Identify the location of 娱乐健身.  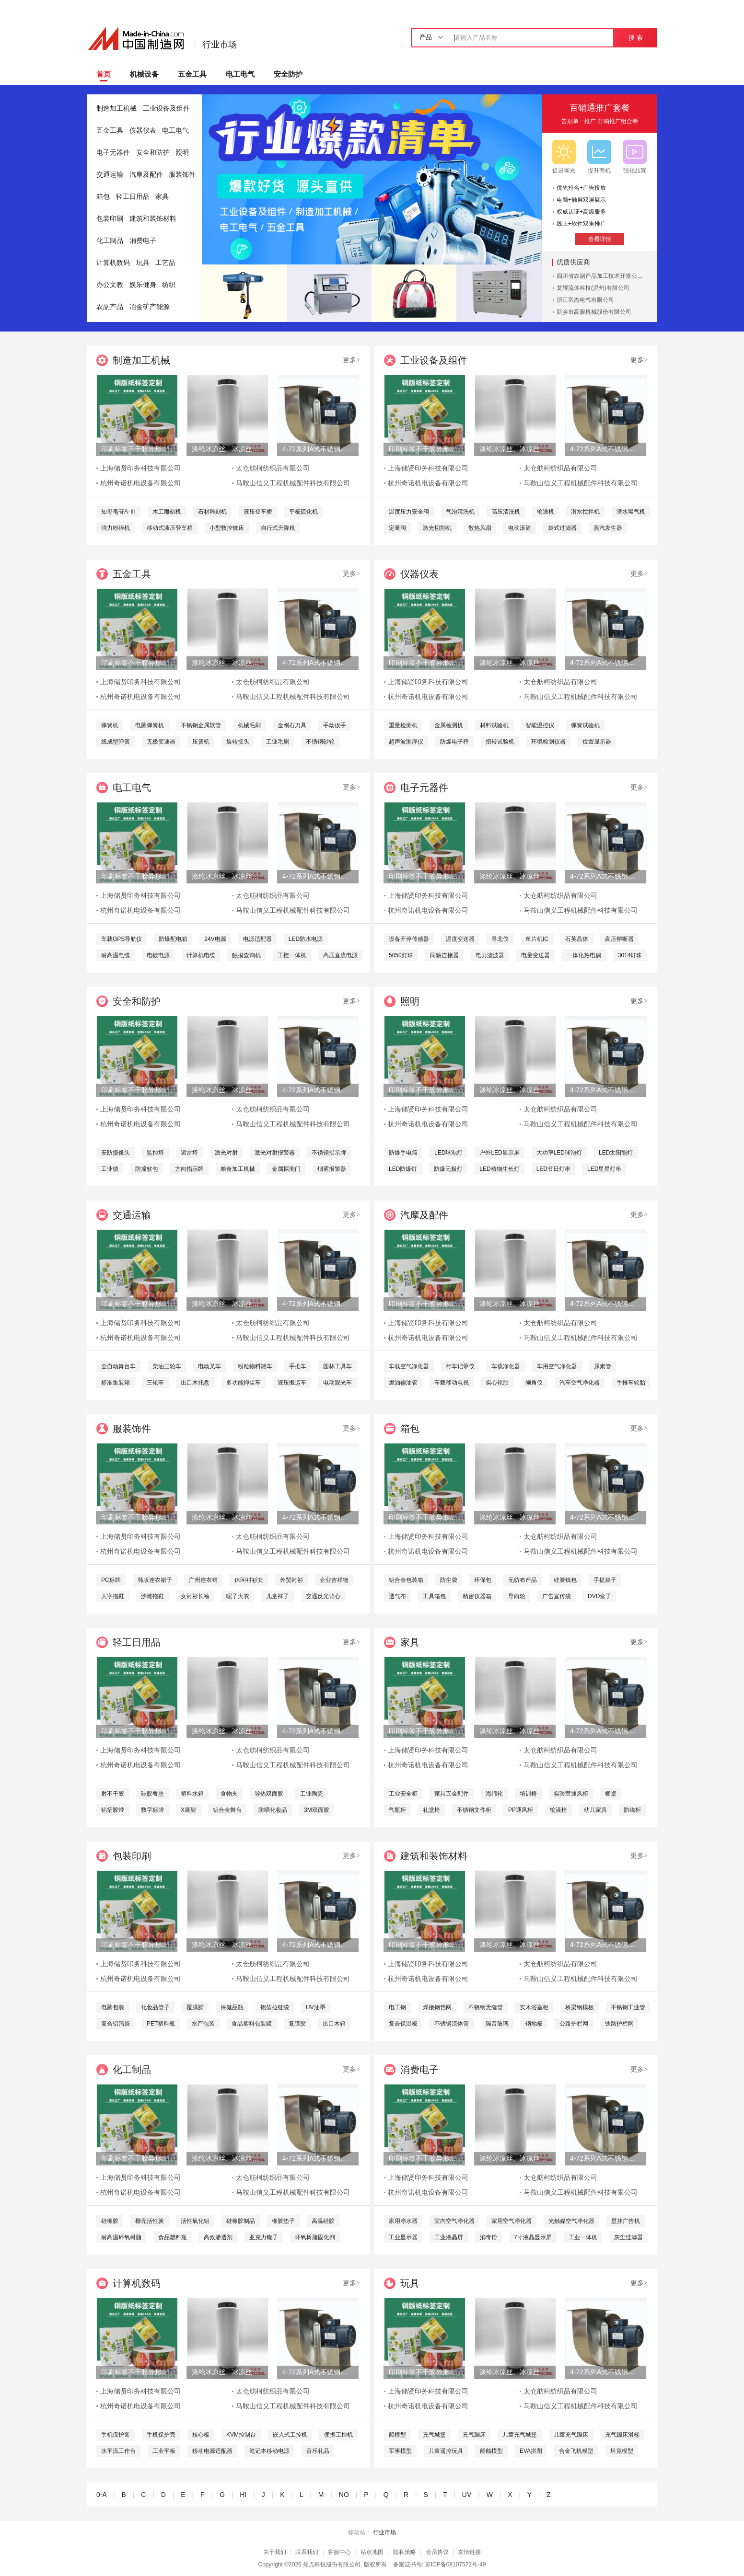
(142, 284).